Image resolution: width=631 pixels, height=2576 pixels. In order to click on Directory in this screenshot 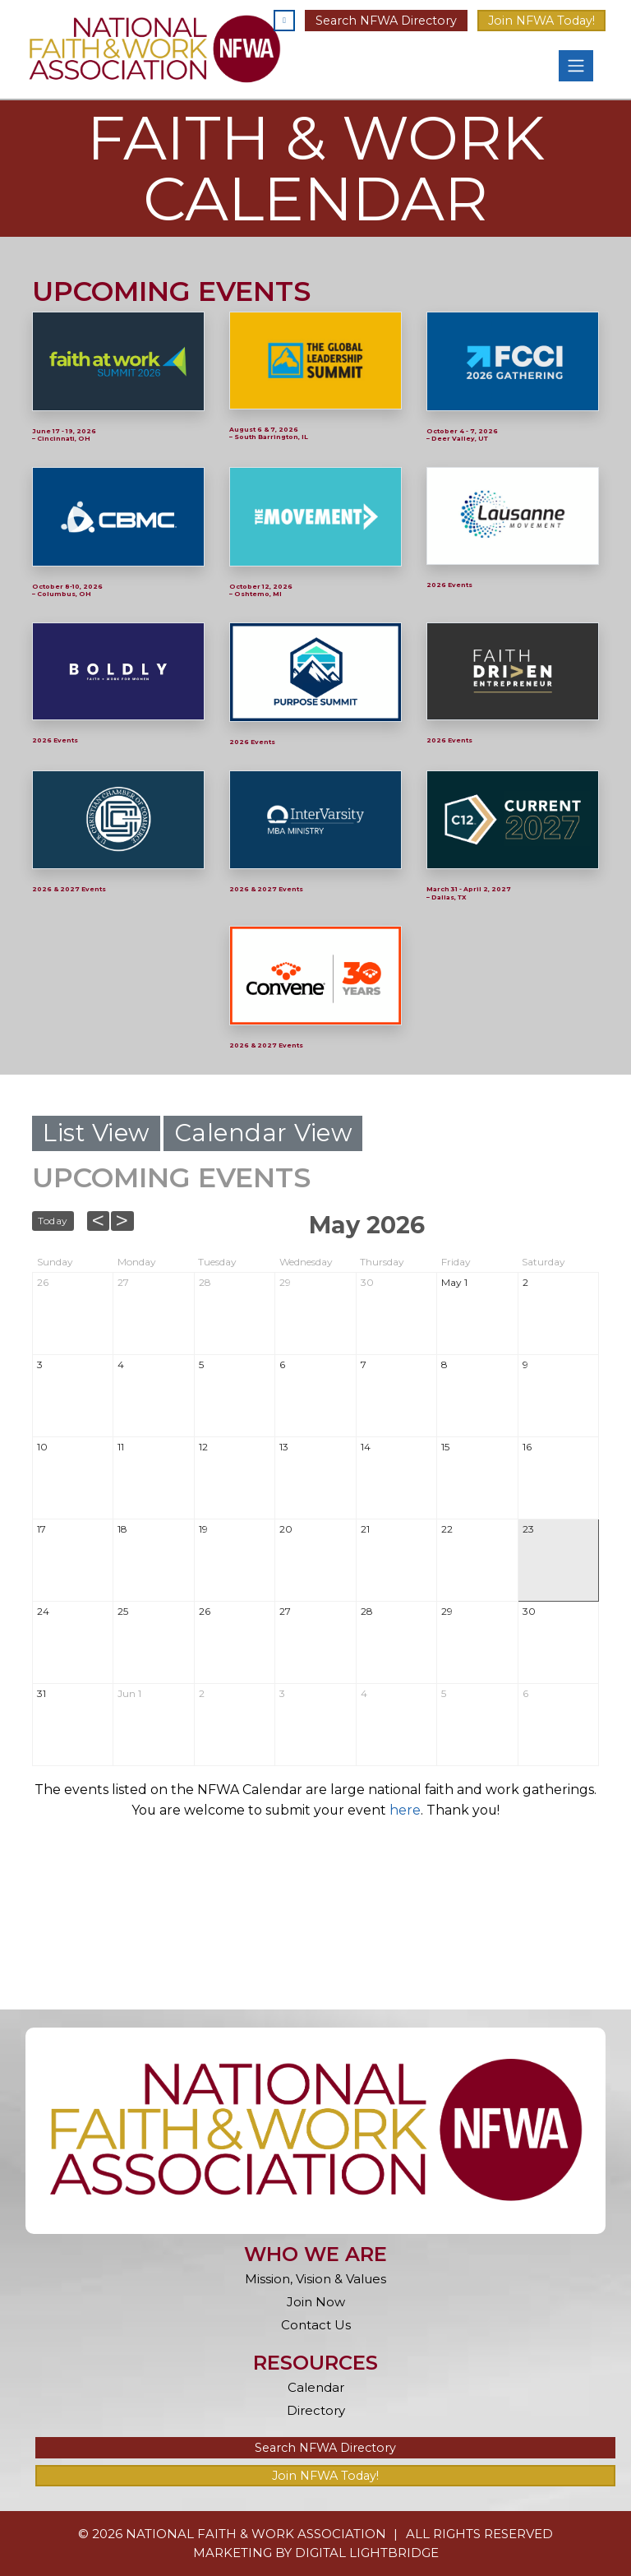, I will do `click(316, 2410)`.